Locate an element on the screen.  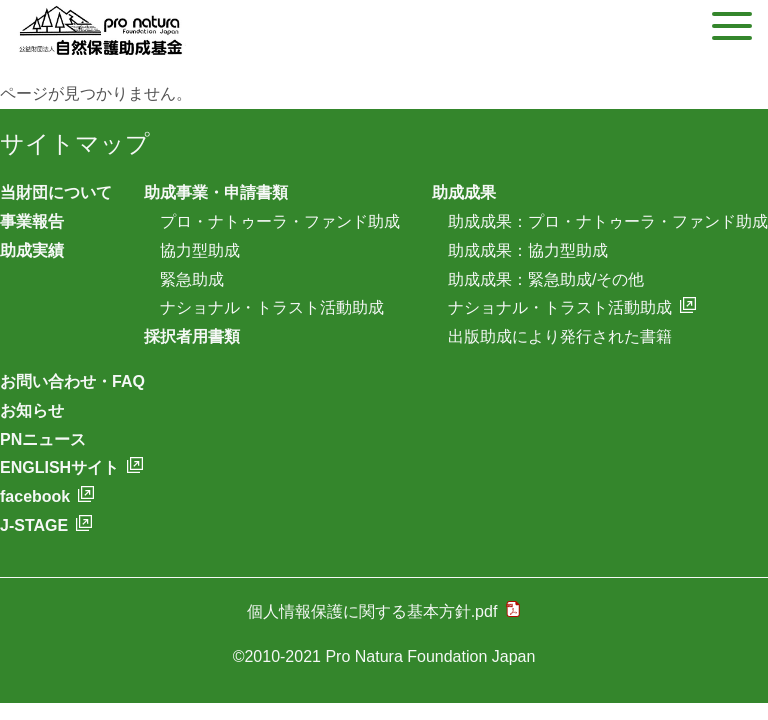
ナショナル・トラスト活動助成 is located at coordinates (272, 307).